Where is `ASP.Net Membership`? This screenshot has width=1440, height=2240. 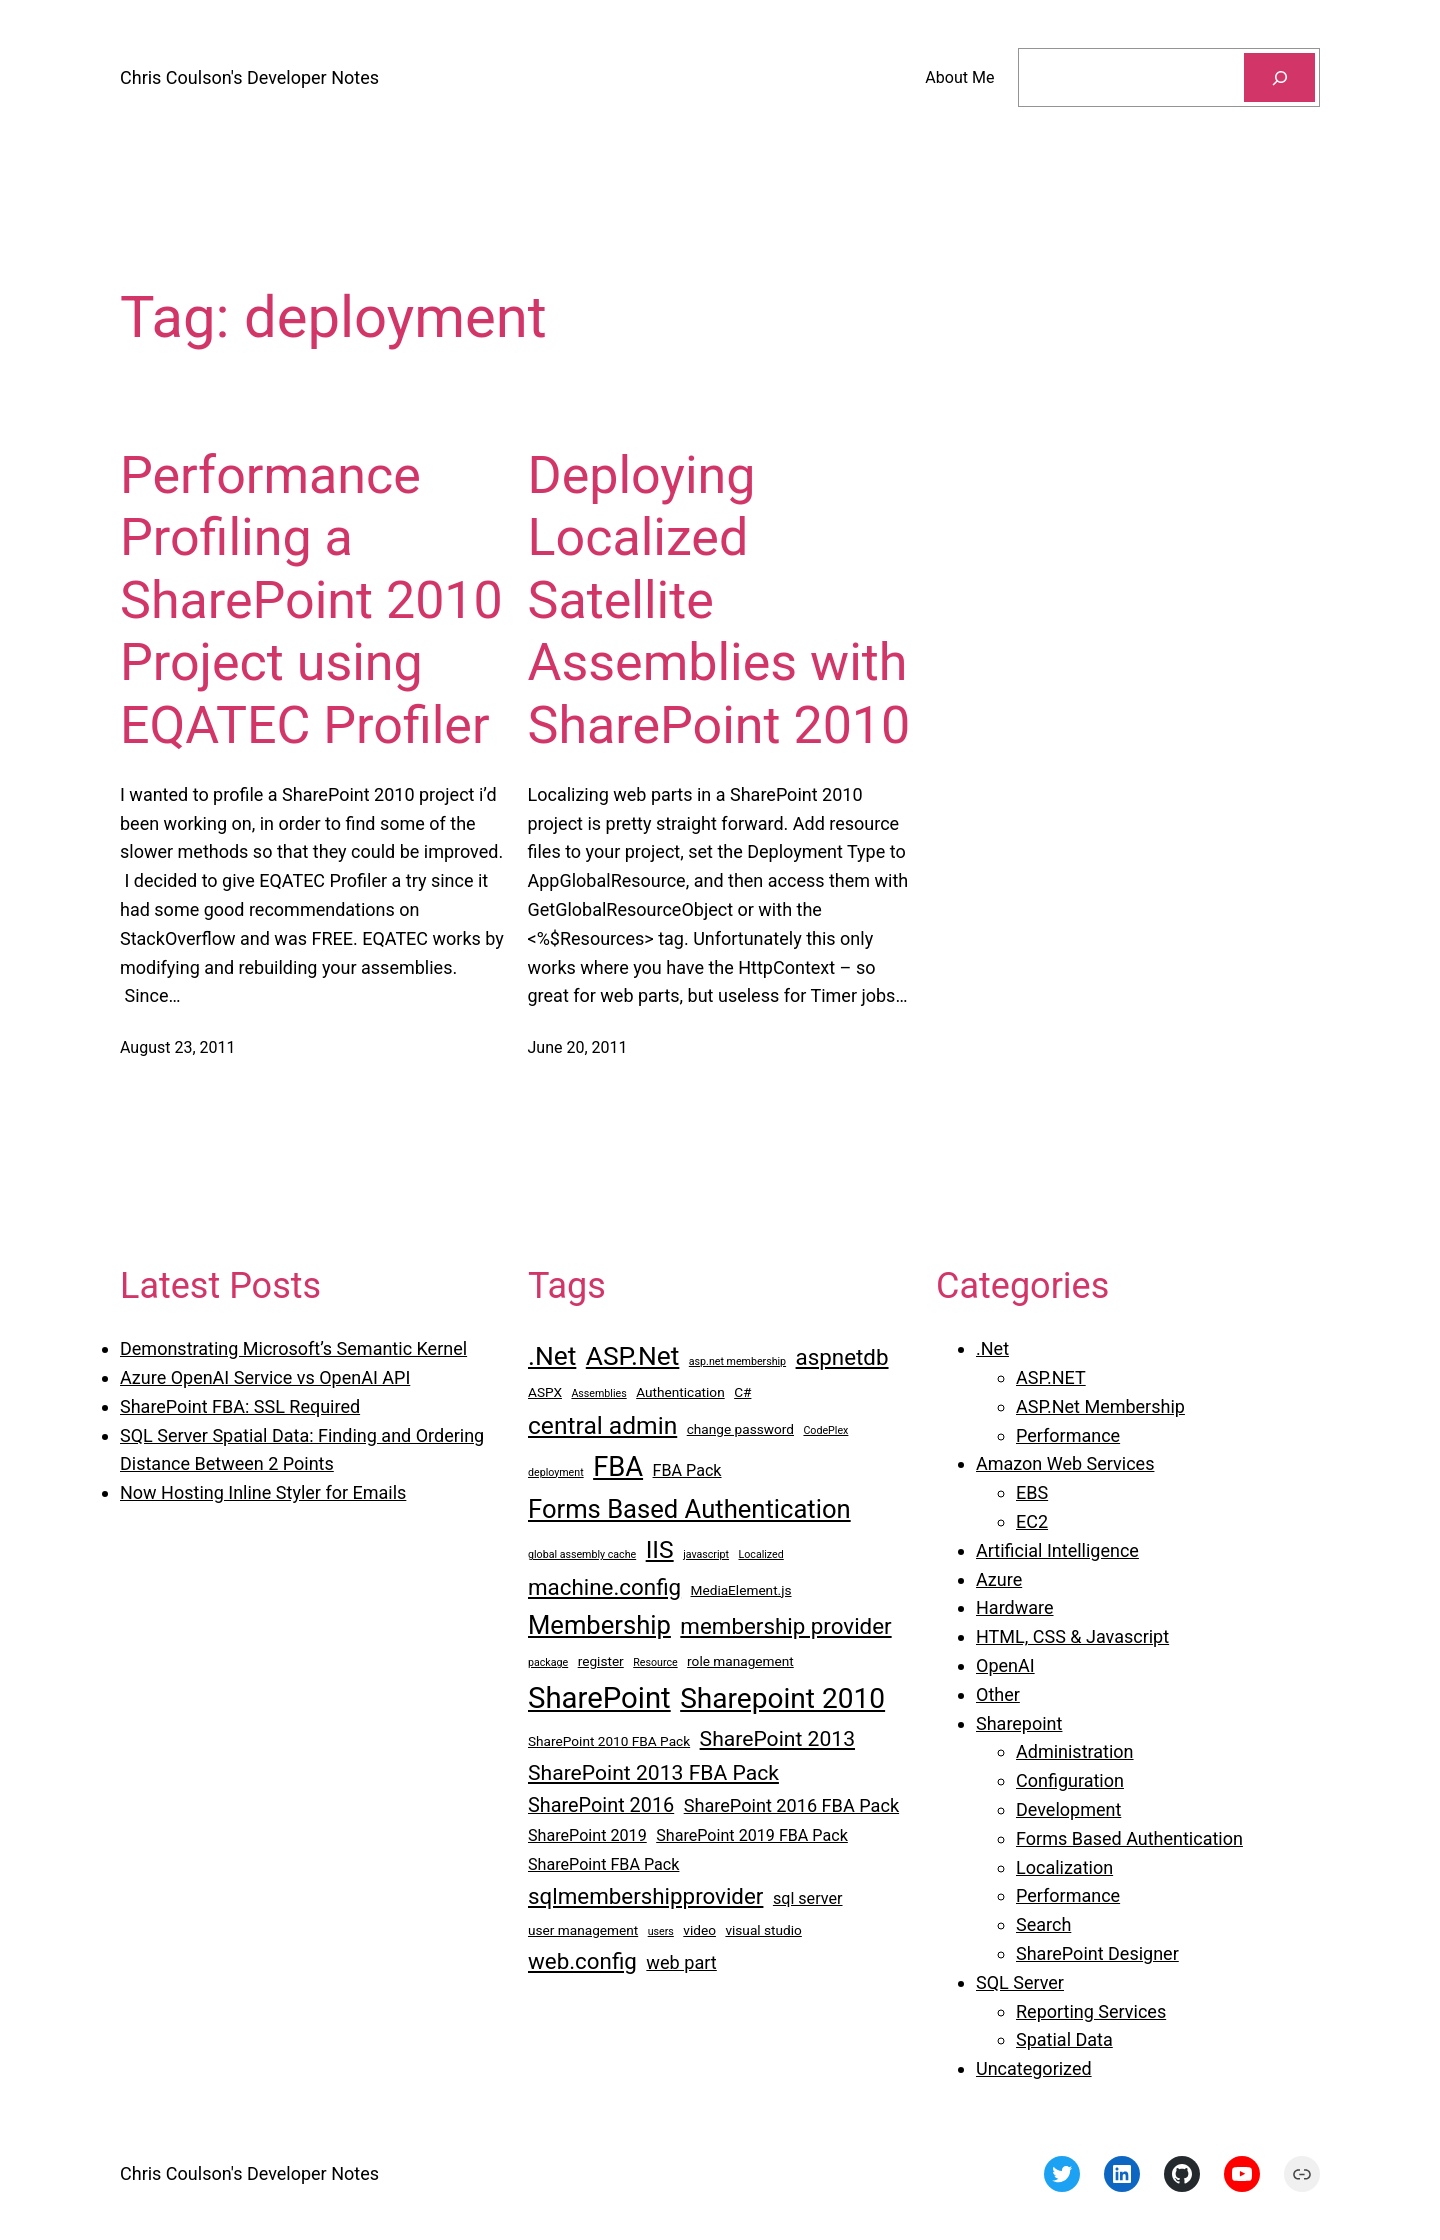 ASP.Net Membership is located at coordinates (1100, 1406).